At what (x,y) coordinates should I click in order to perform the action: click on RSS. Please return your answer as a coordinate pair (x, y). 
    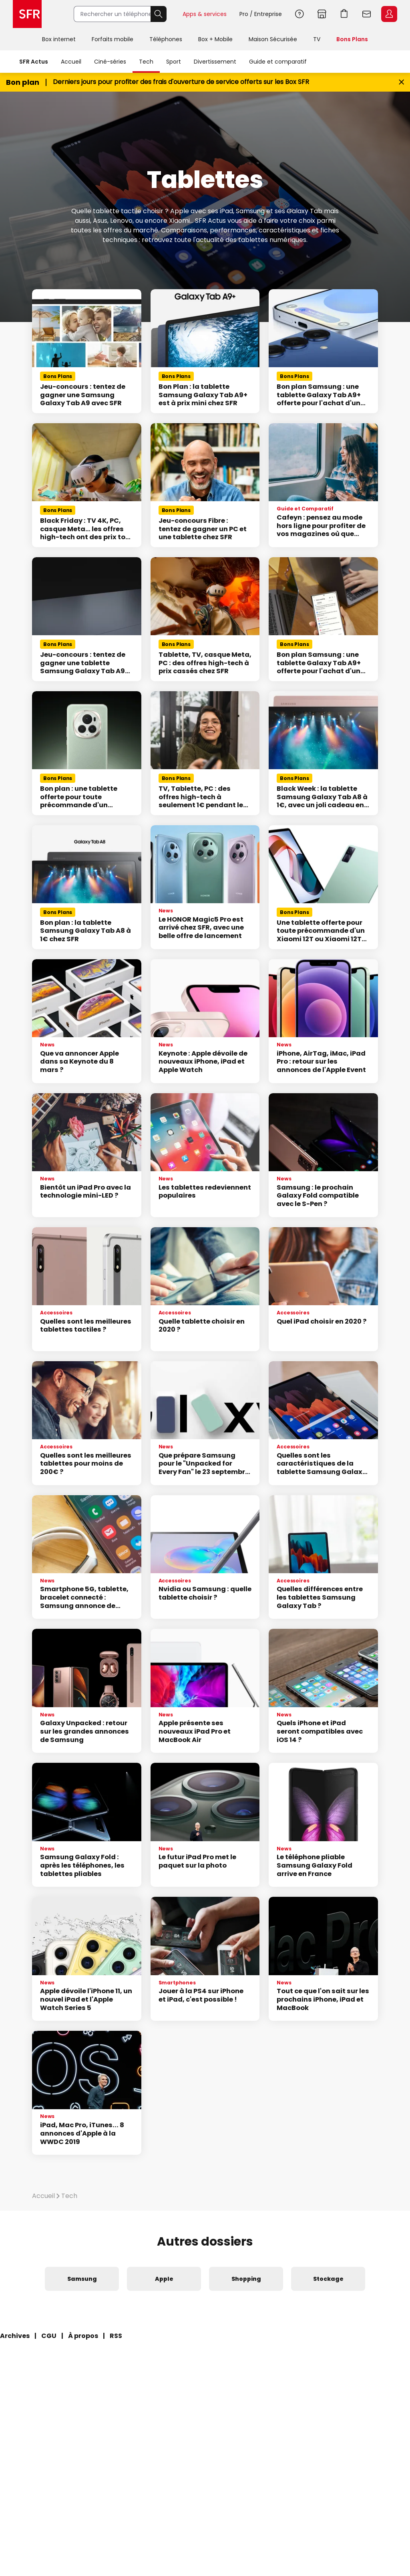
    Looking at the image, I should click on (116, 2335).